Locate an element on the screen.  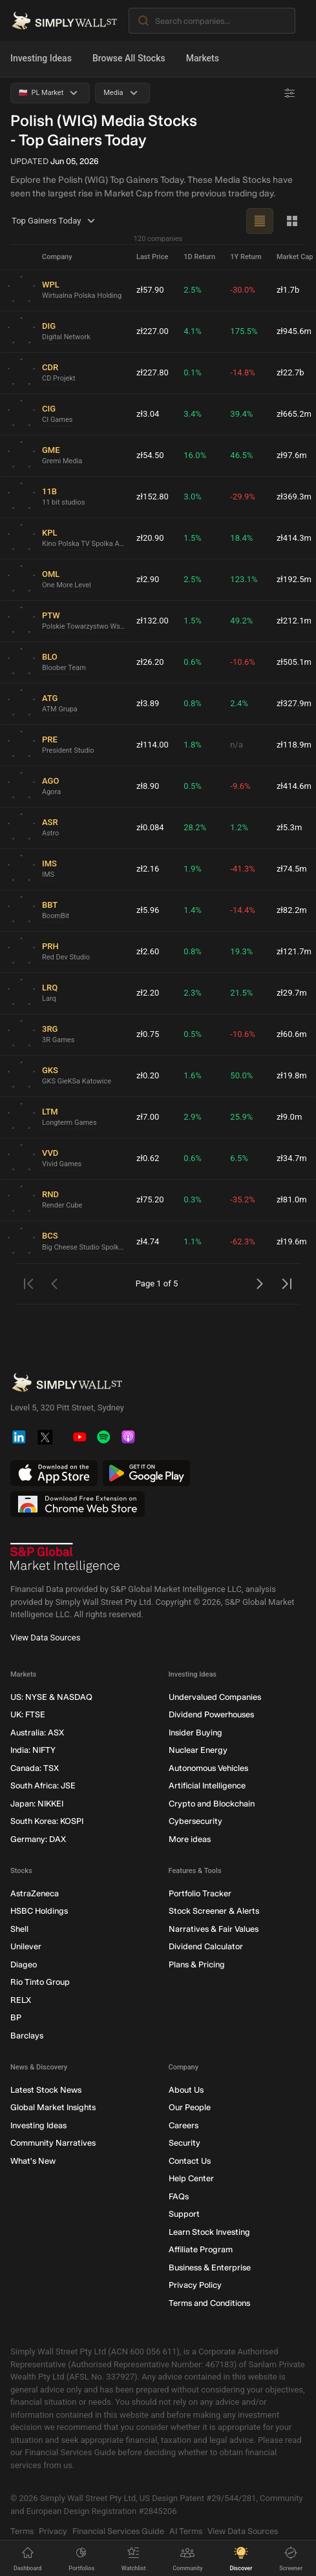
IMS is located at coordinates (48, 874).